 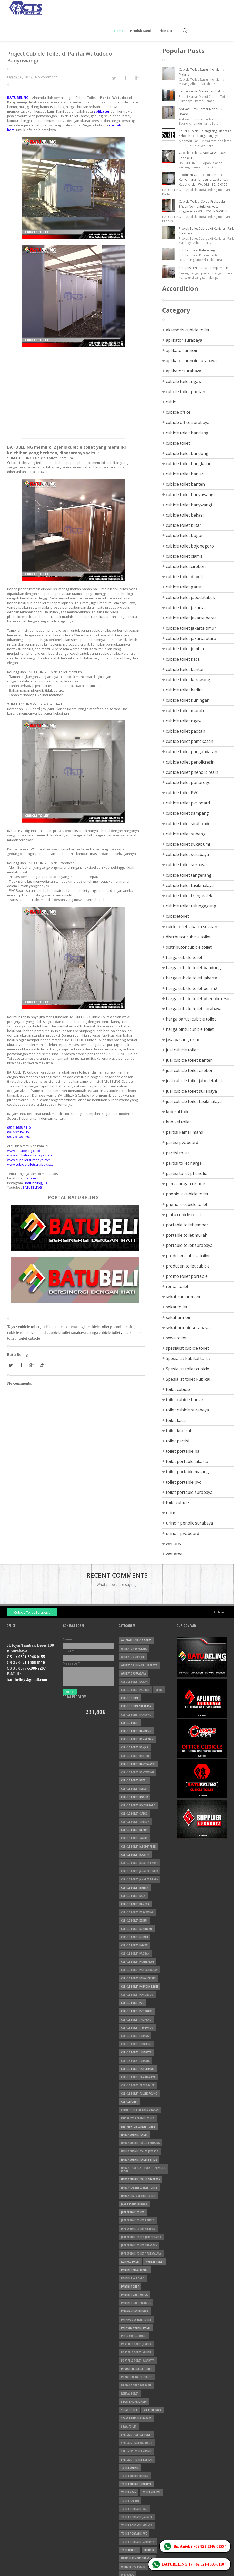 What do you see at coordinates (186, 1153) in the screenshot?
I see `partisi toilet phenolic` at bounding box center [186, 1153].